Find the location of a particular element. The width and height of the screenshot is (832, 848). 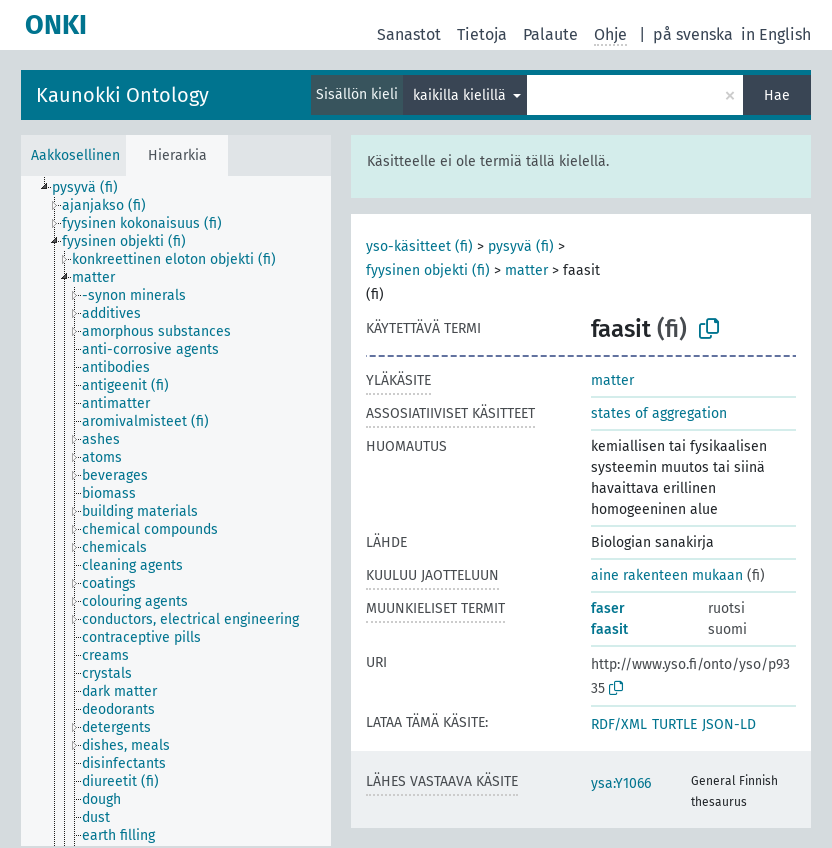

kaikilla kielillä is located at coordinates (461, 95).